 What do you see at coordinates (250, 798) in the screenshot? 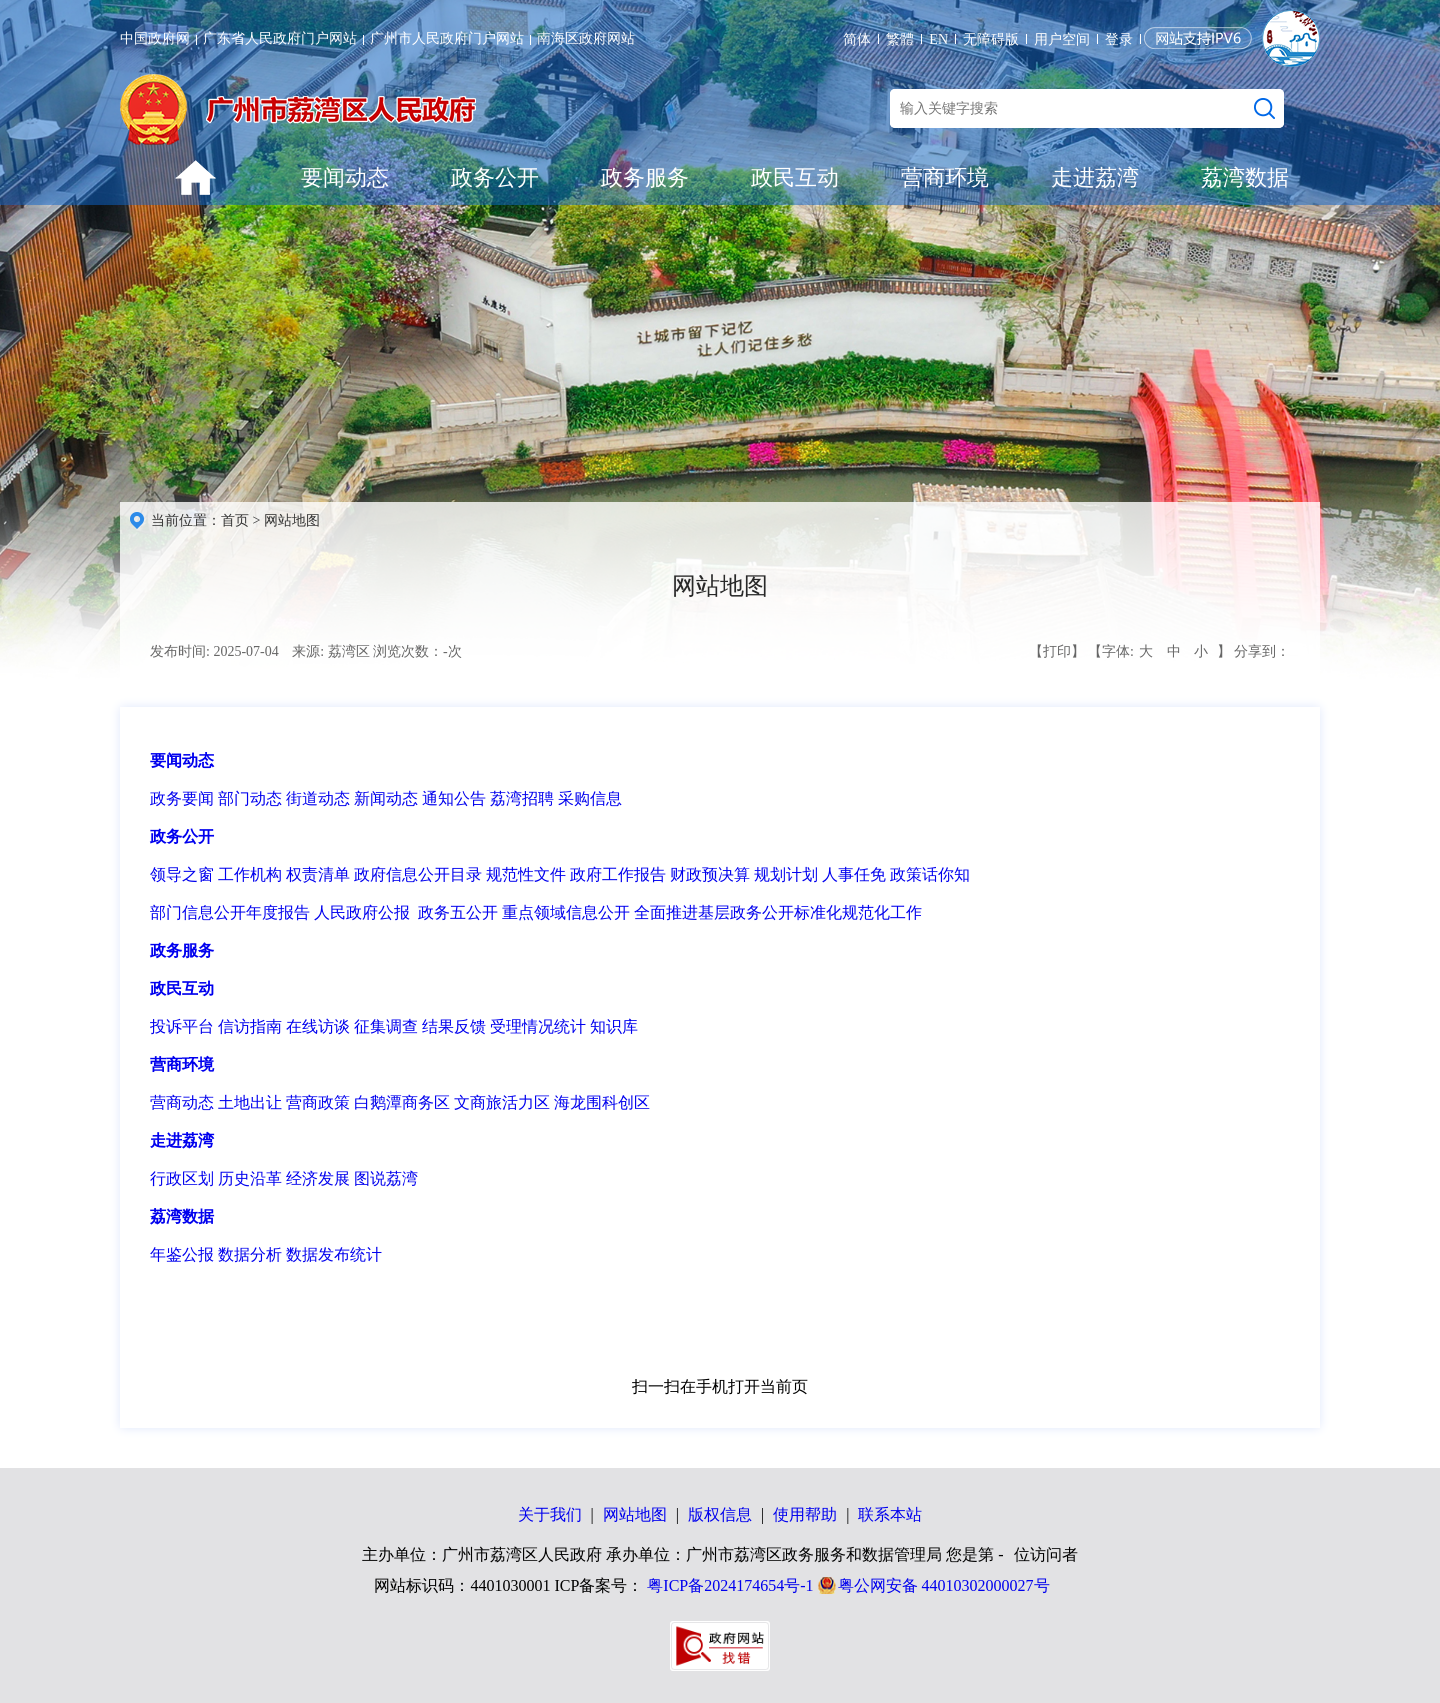
I see `部门动态` at bounding box center [250, 798].